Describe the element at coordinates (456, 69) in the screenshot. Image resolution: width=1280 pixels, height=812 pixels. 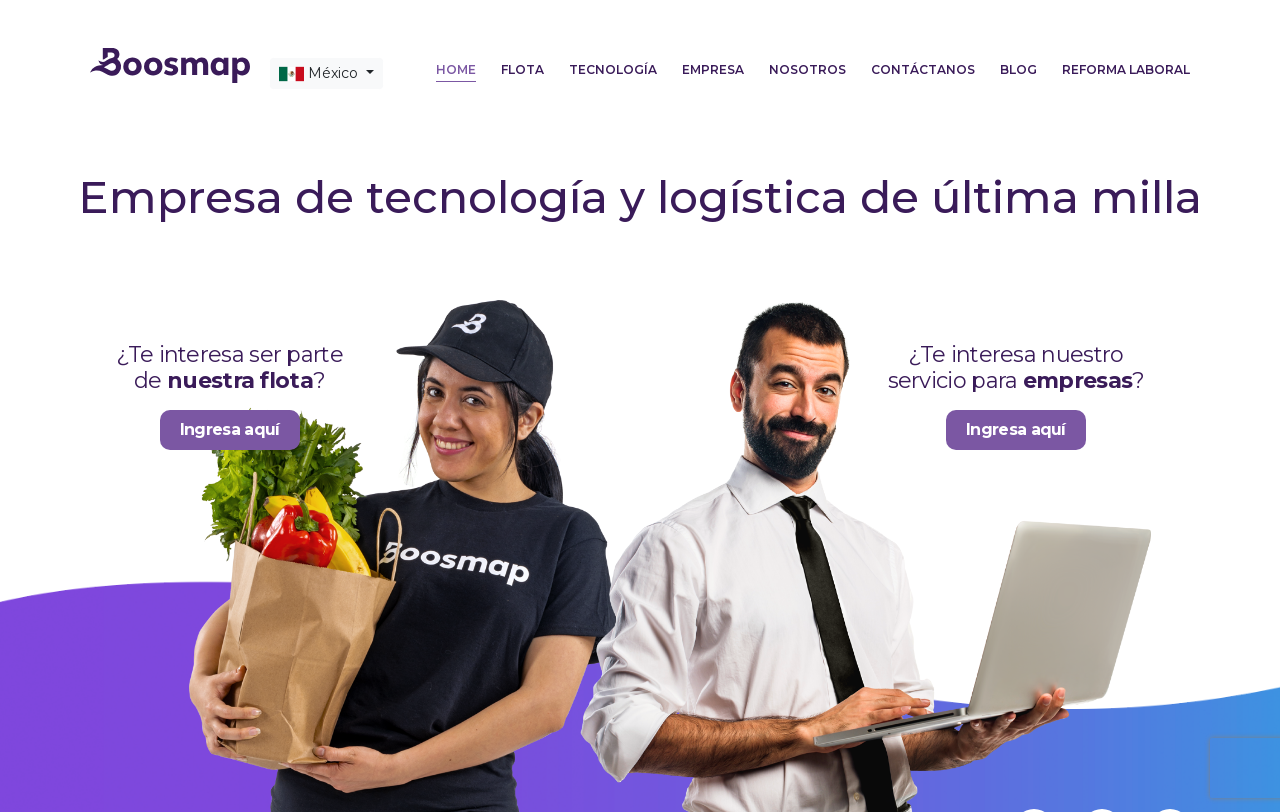
I see `Home` at that location.